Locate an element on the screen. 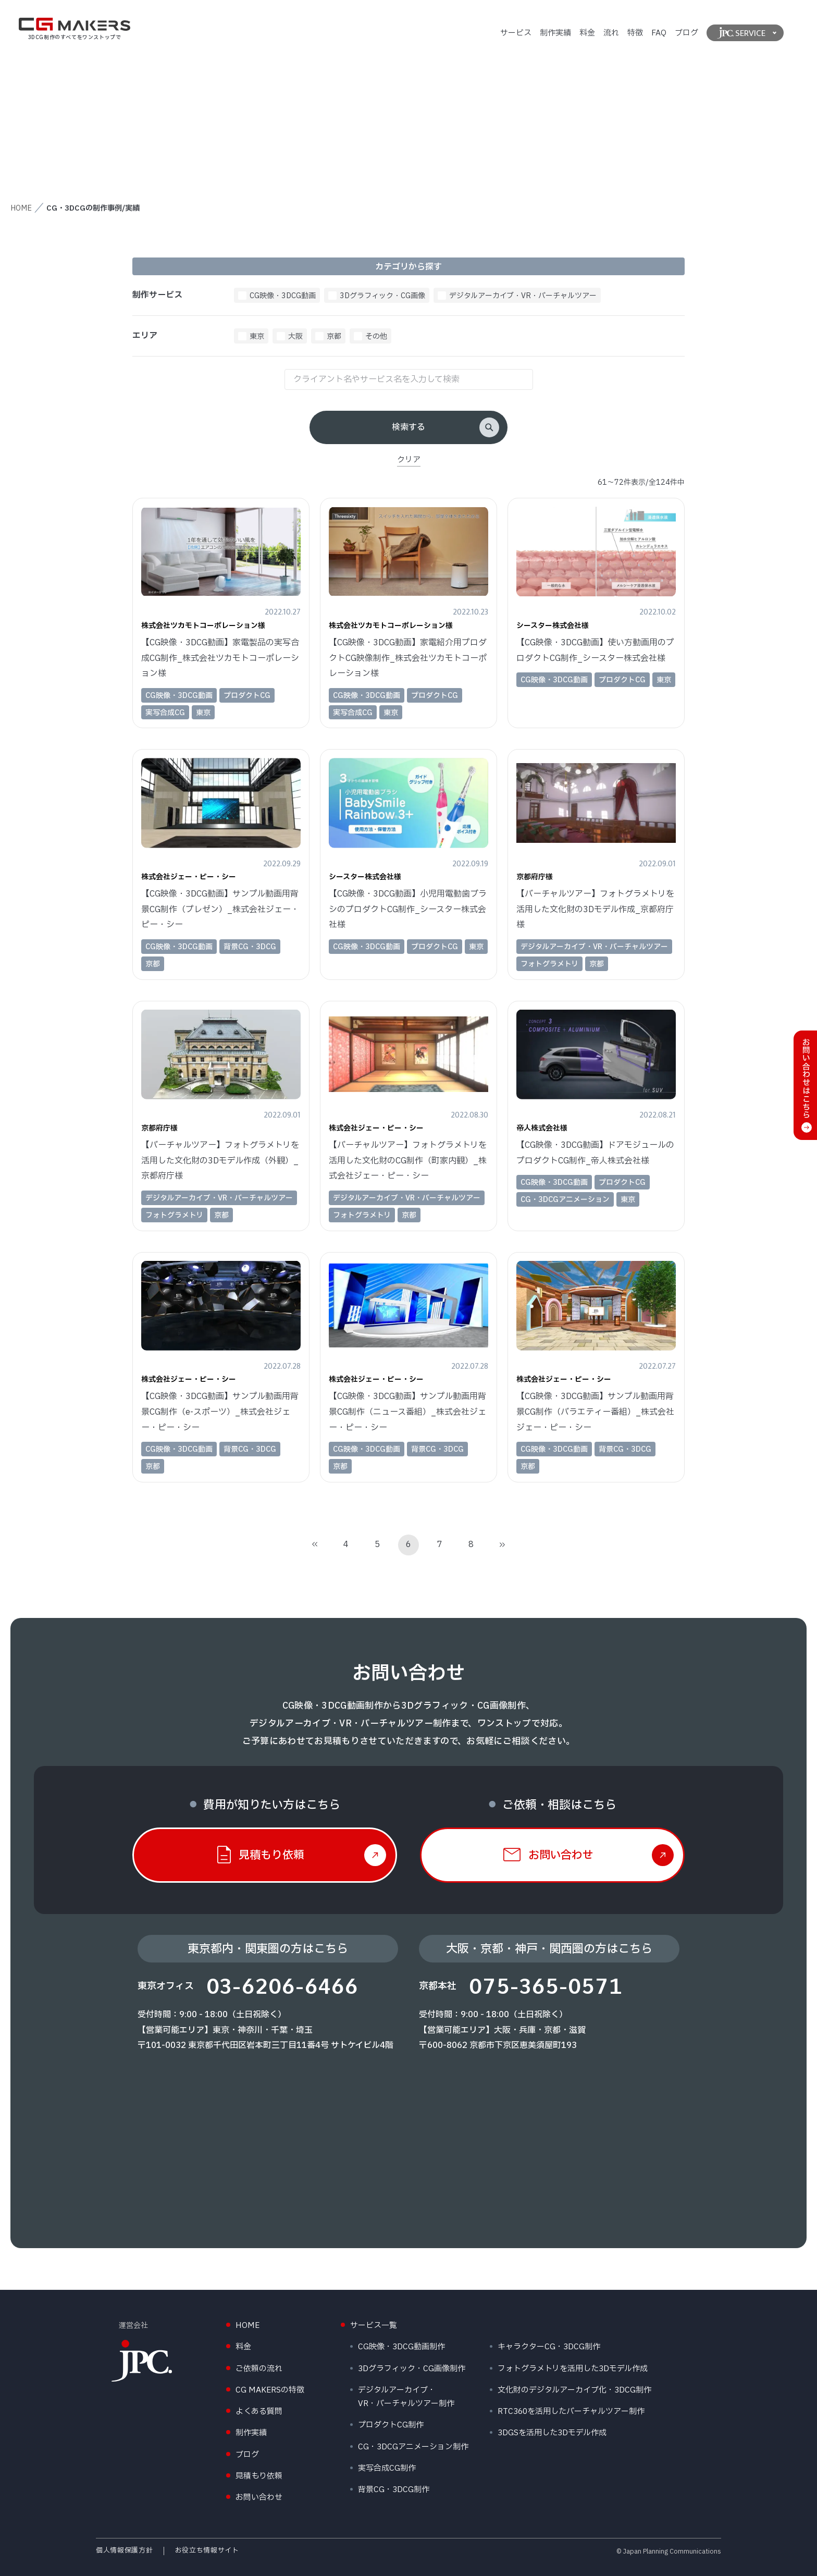  キャラクターCG・3DCG制作 is located at coordinates (549, 2347).